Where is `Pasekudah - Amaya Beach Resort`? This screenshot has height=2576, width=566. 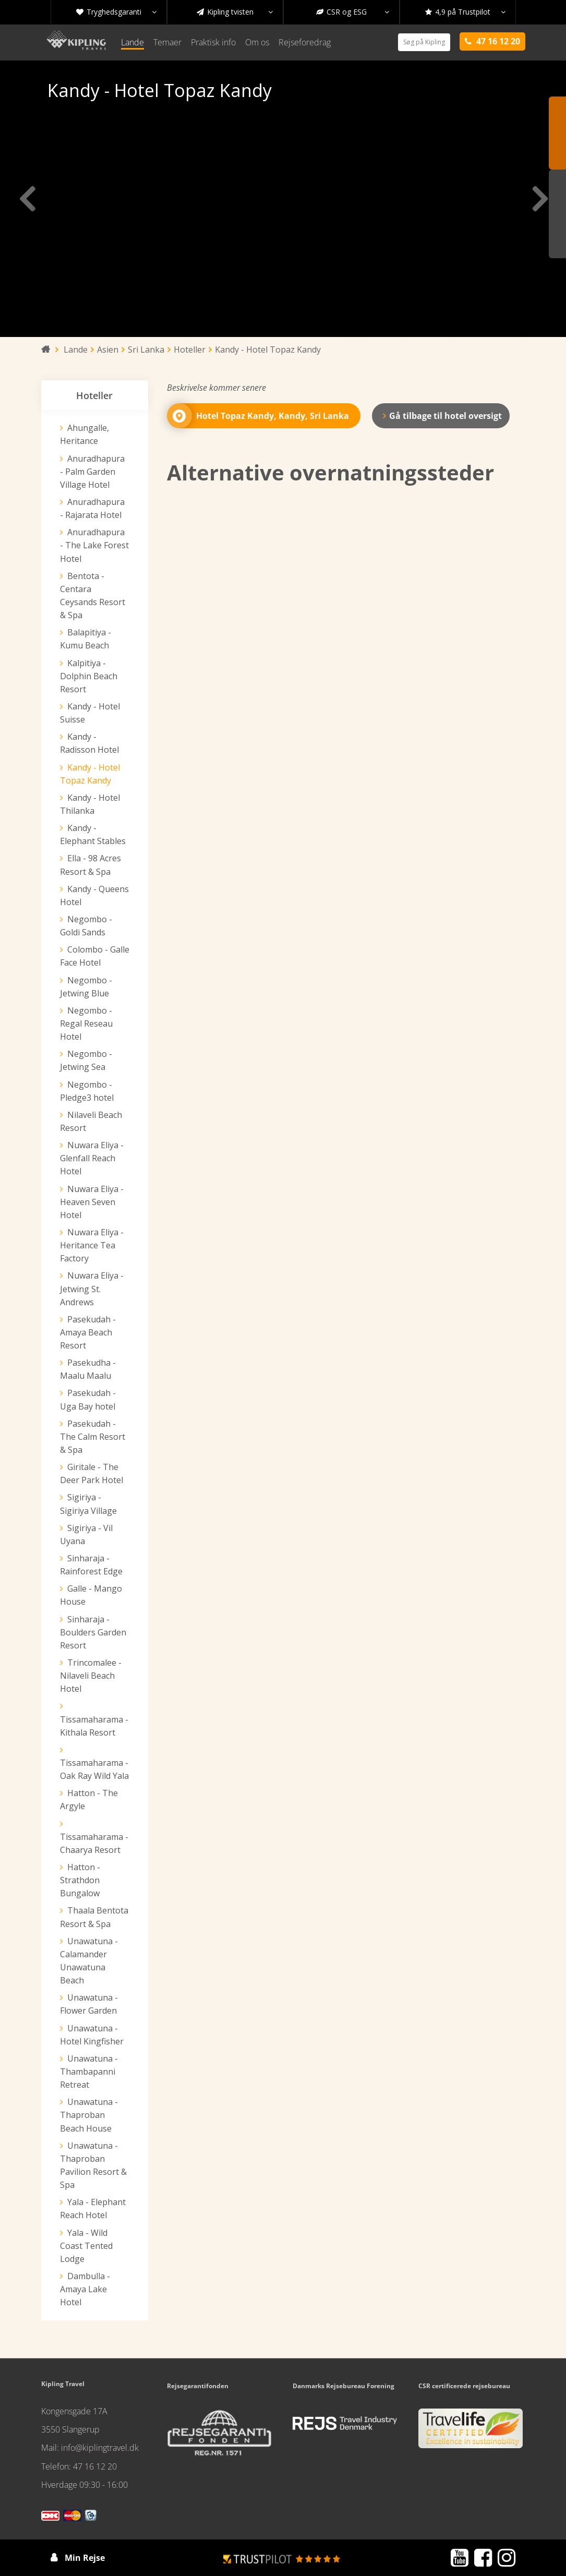
Pasekudah - Amaya Beach Resort is located at coordinates (88, 1332).